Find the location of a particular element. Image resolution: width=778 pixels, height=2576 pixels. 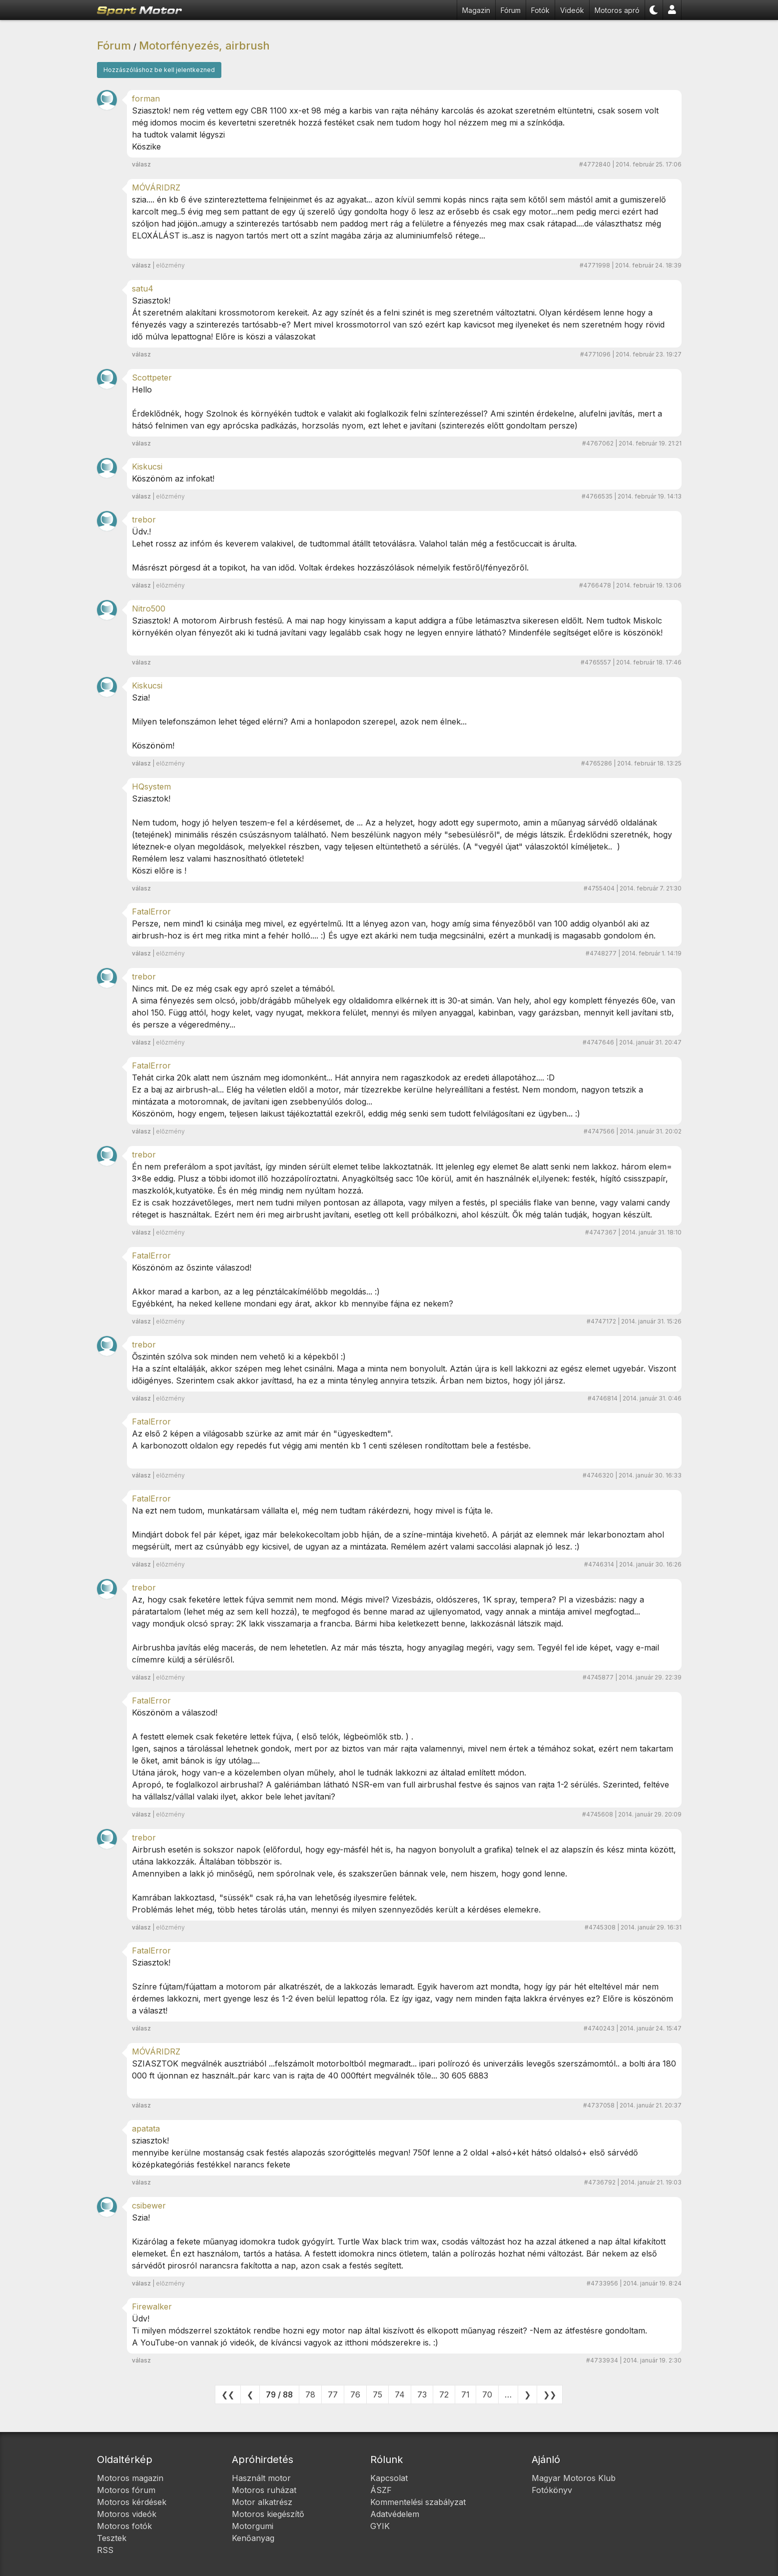

Tesztek is located at coordinates (111, 2538).